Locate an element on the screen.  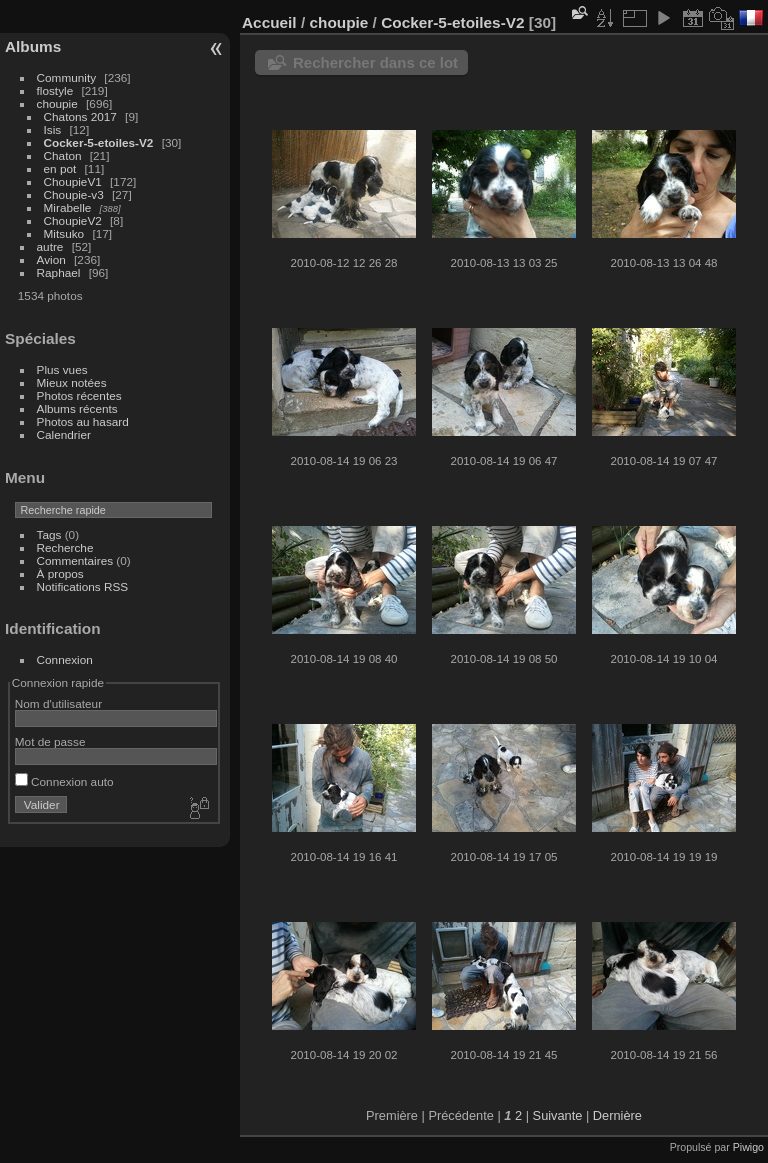
Photos récentes is located at coordinates (79, 395).